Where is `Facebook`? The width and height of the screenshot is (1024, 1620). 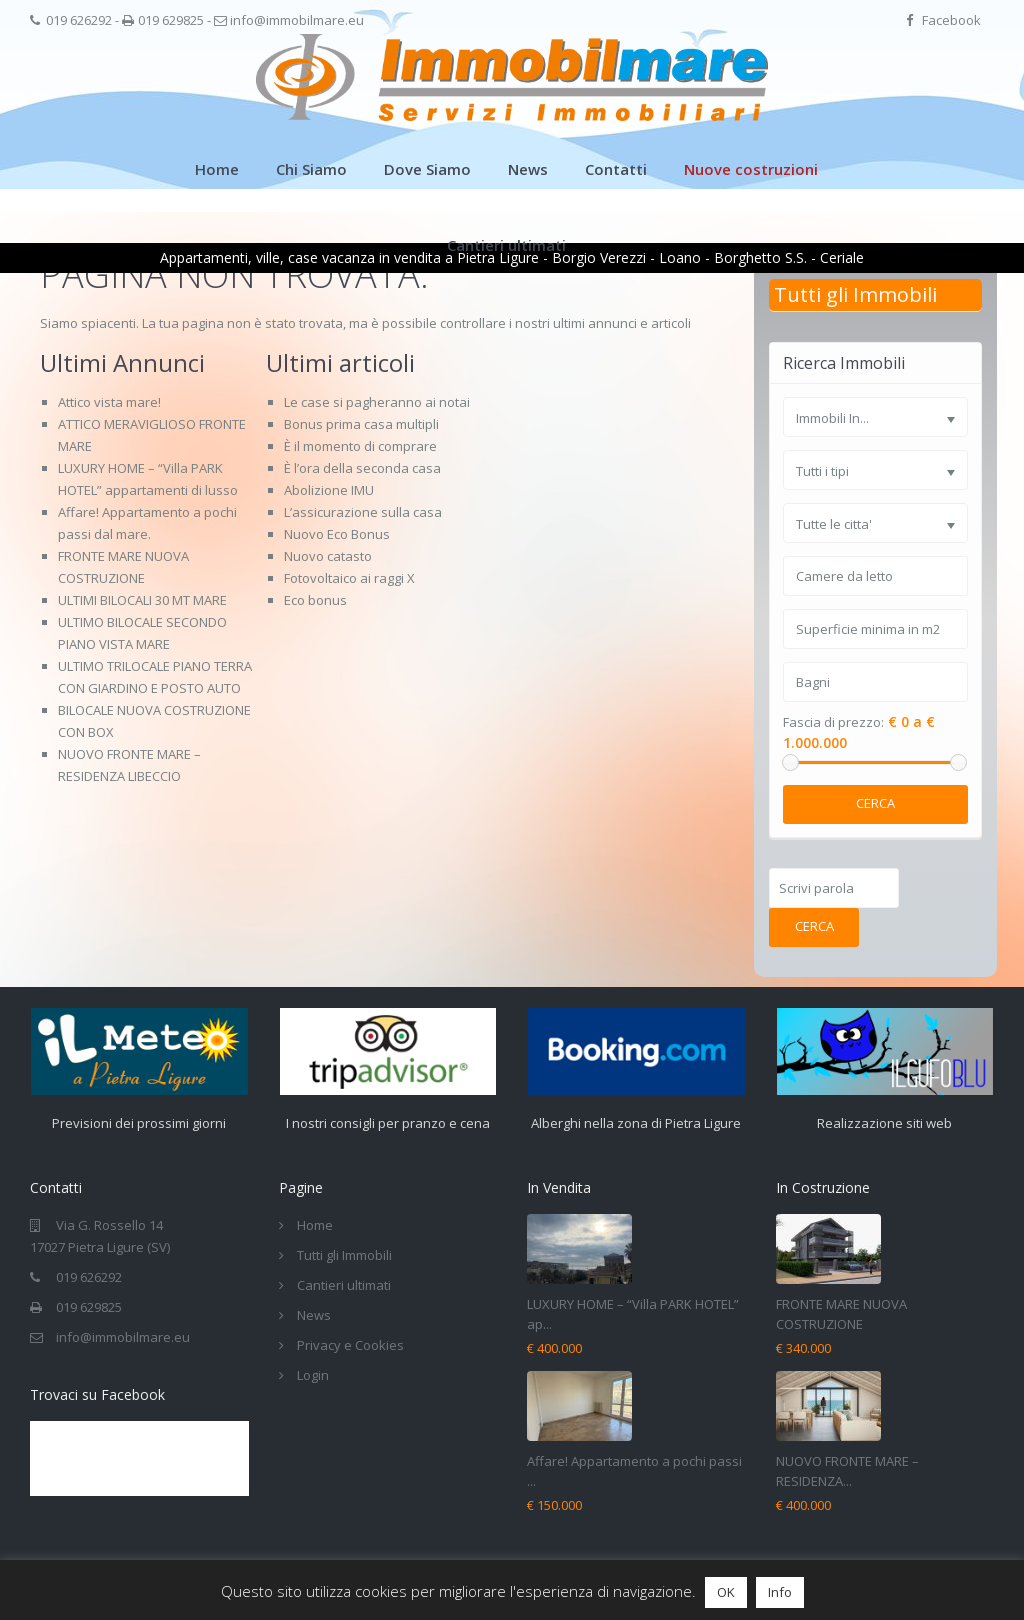 Facebook is located at coordinates (951, 20).